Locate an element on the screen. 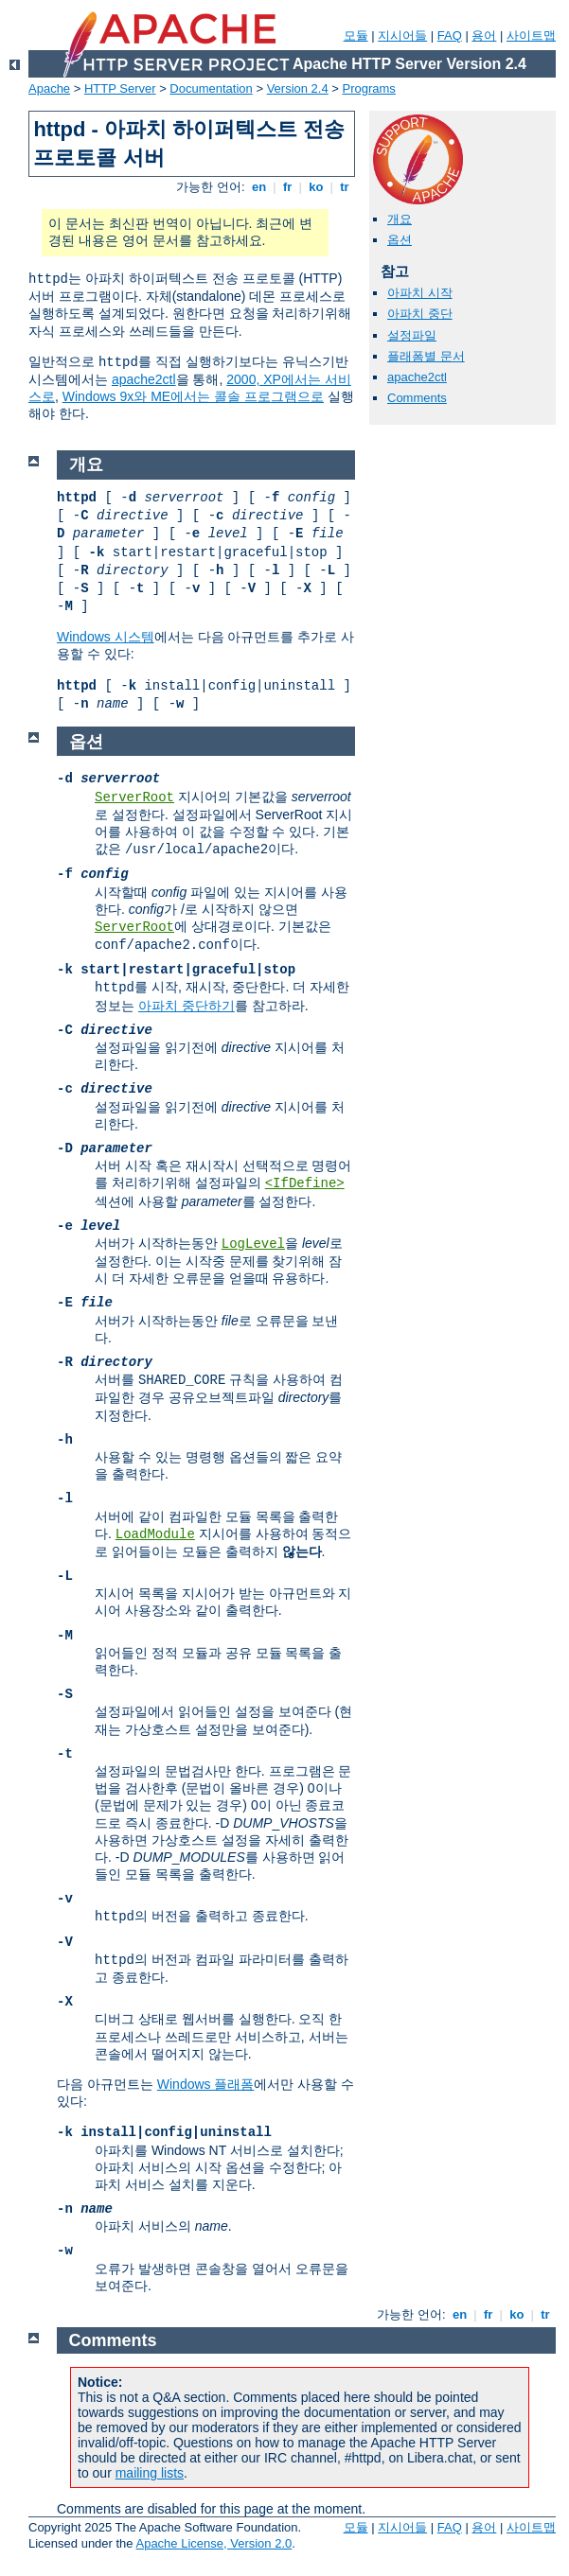 This screenshot has height=2576, width=569. Windows 플래폼 is located at coordinates (206, 2084).